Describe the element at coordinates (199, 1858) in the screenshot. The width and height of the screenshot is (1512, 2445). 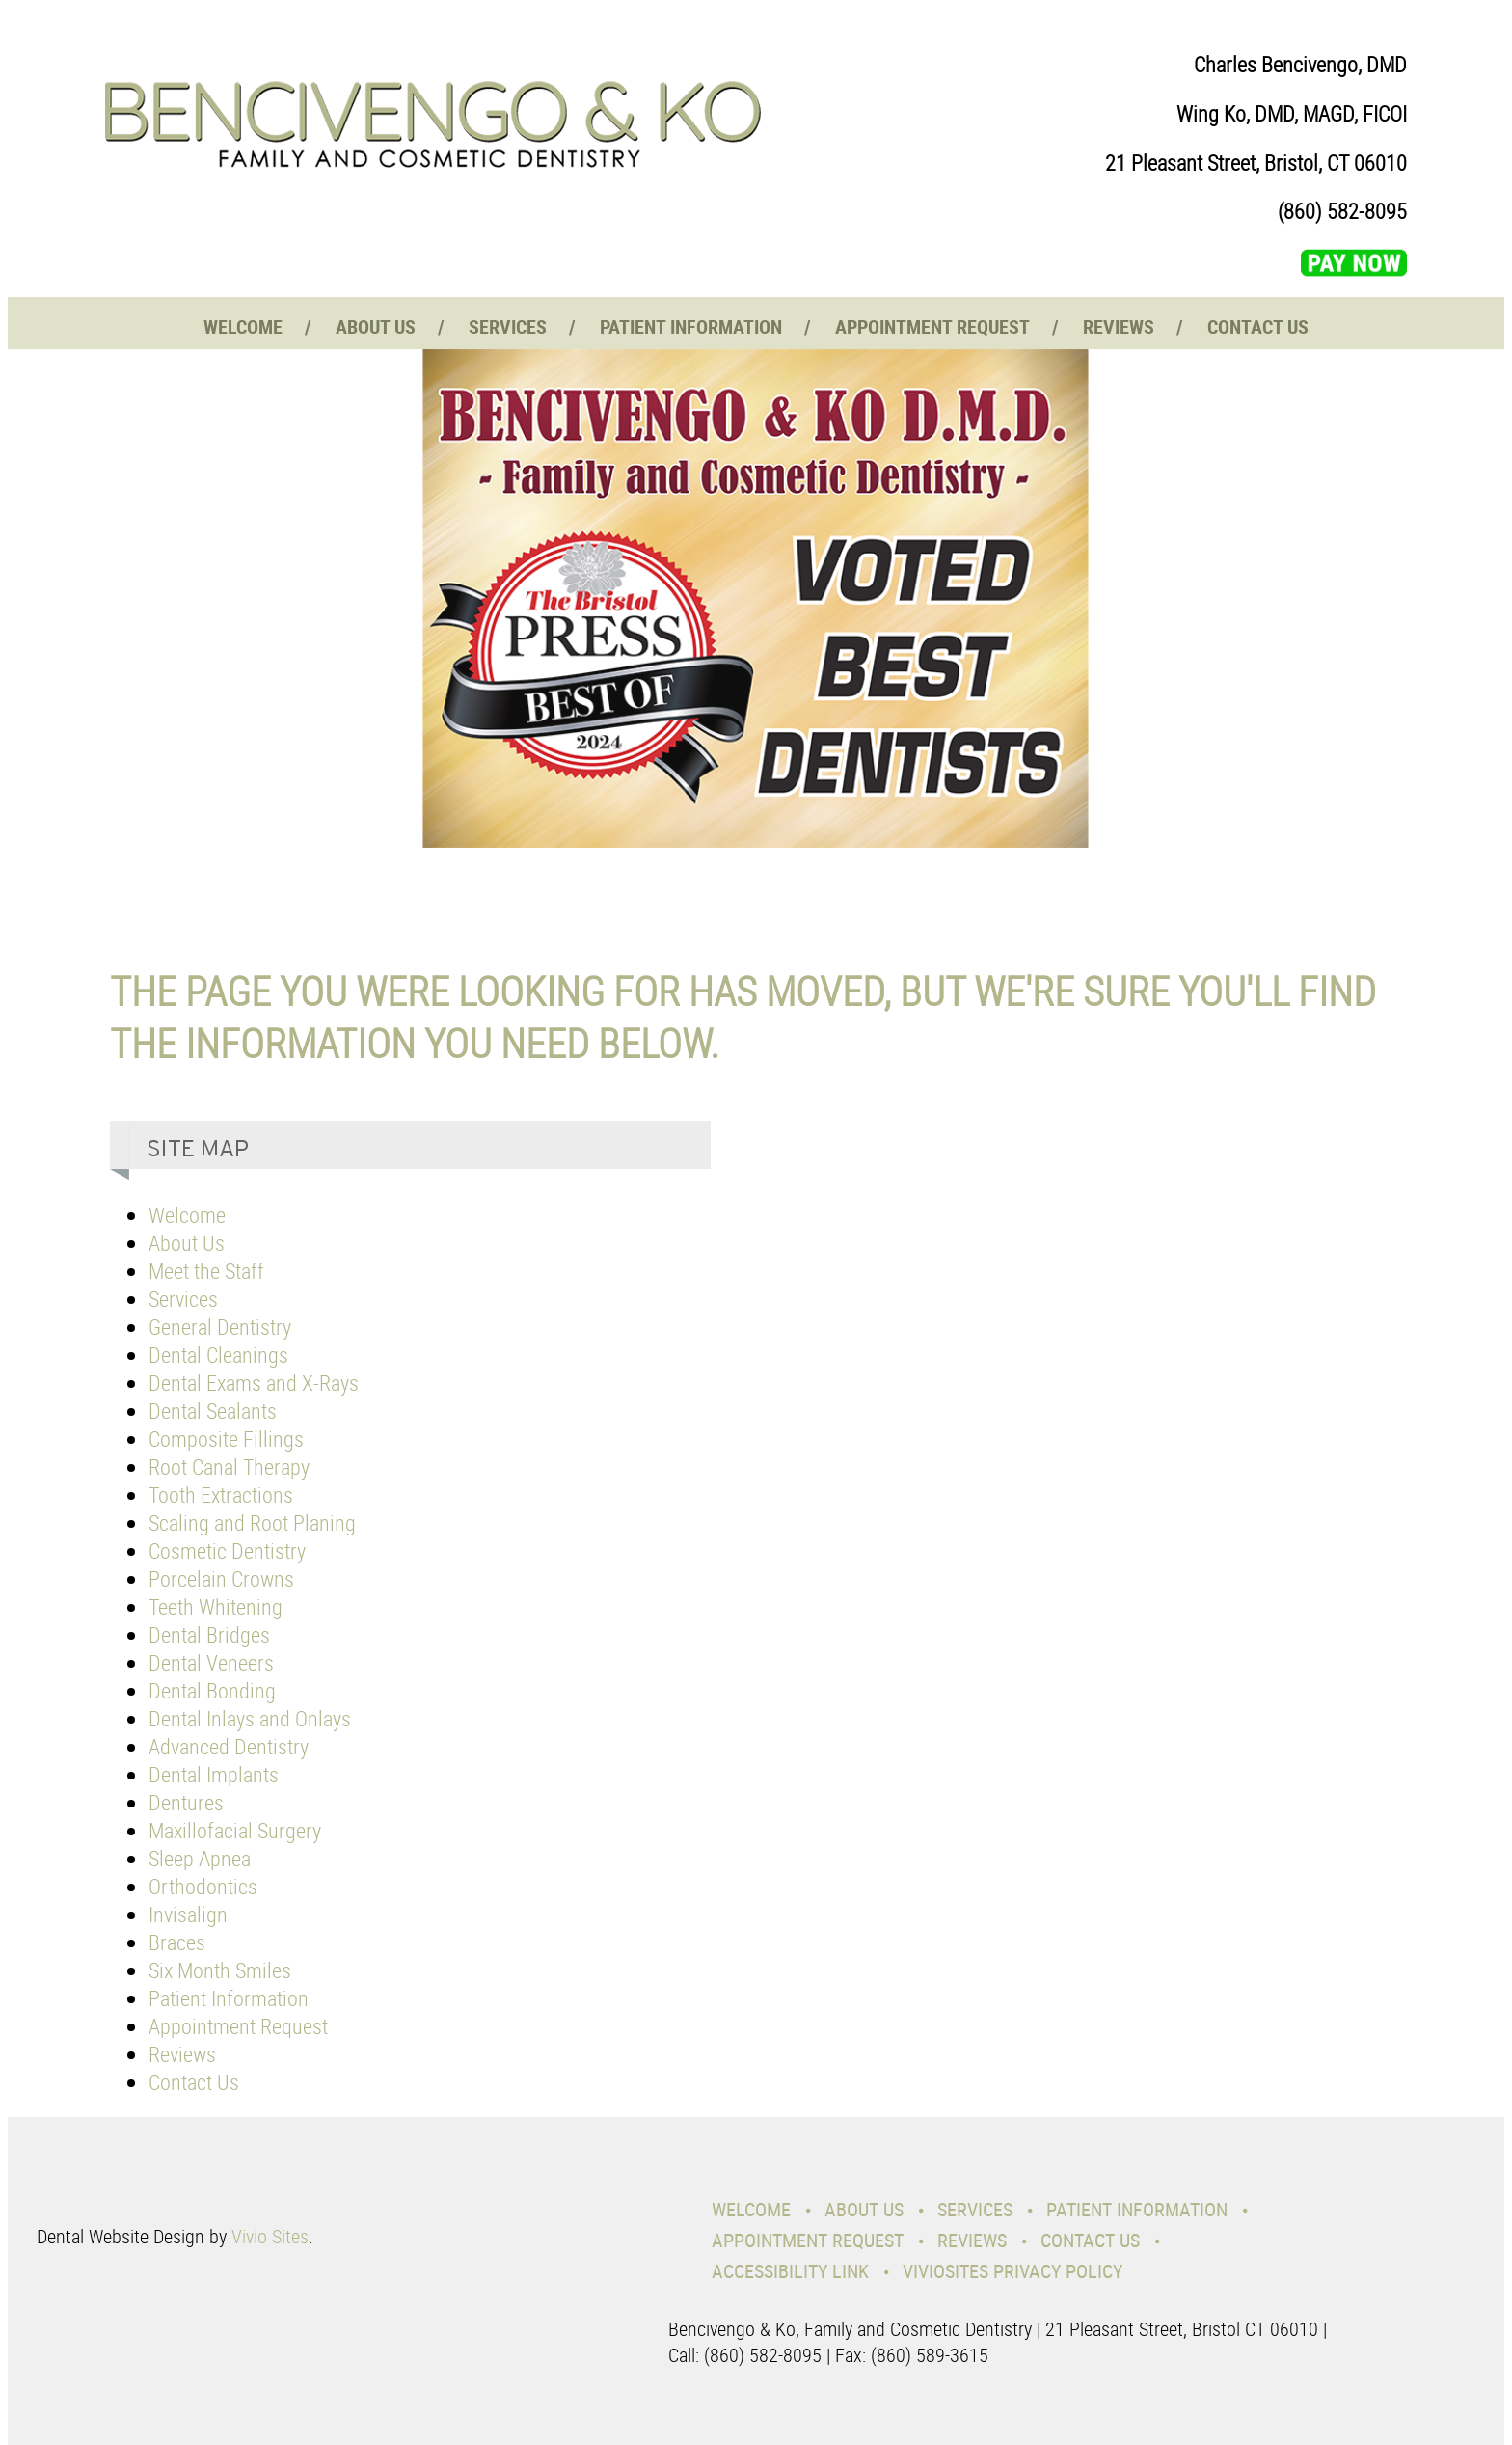
I see `Sleep Apnea` at that location.